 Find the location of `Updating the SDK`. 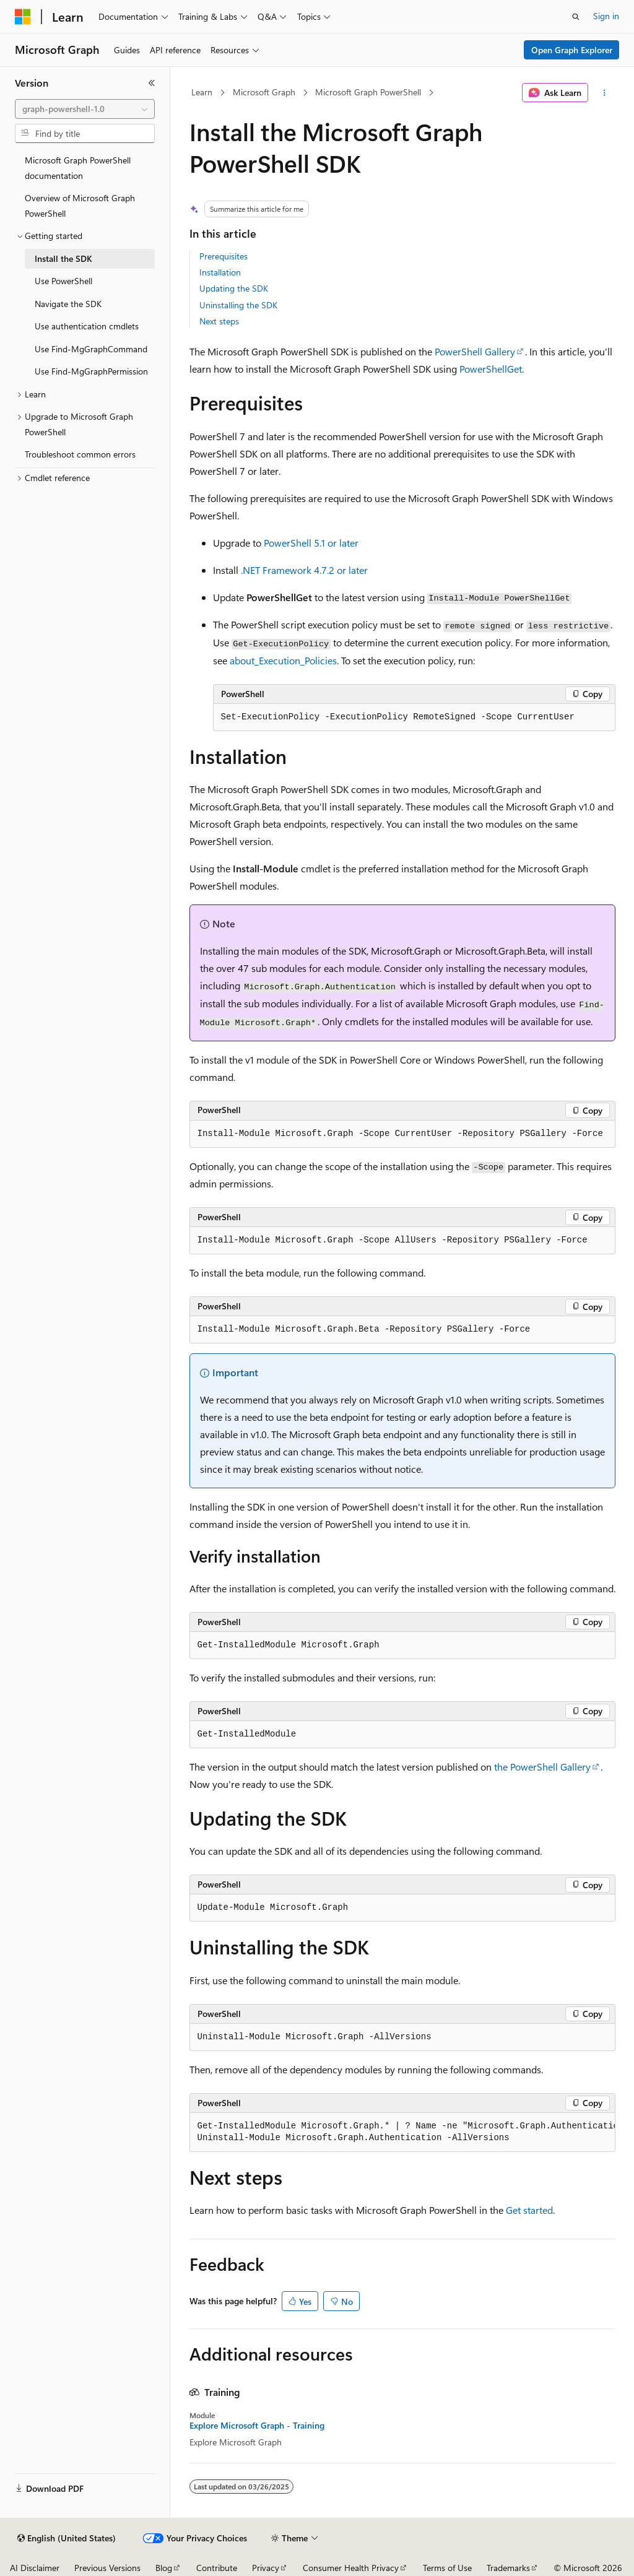

Updating the SDK is located at coordinates (233, 288).